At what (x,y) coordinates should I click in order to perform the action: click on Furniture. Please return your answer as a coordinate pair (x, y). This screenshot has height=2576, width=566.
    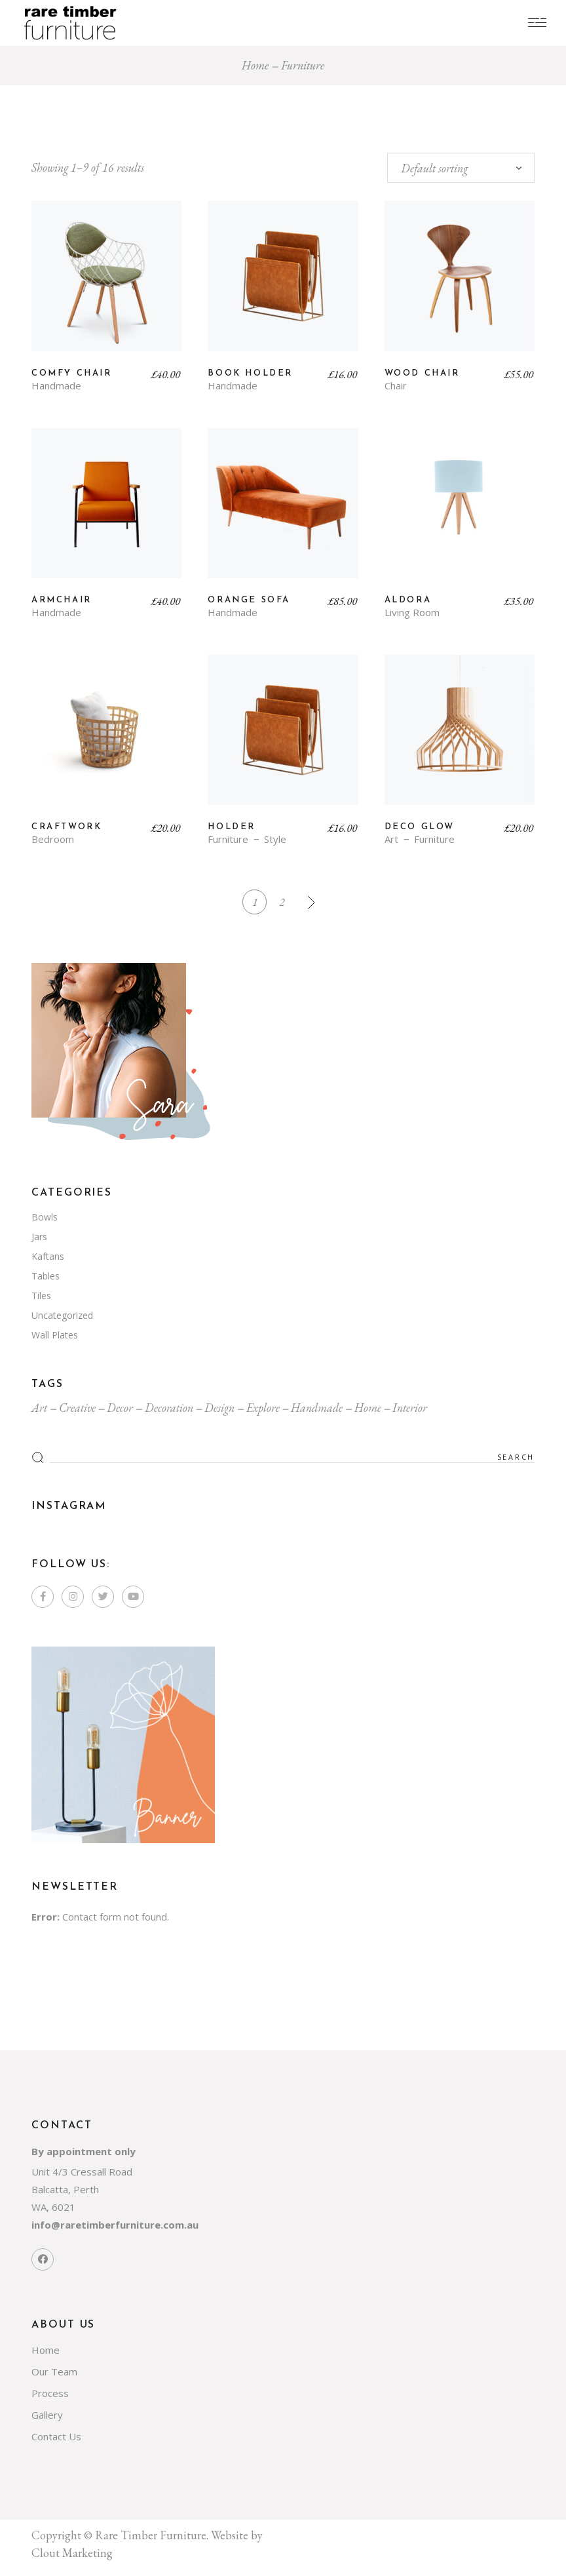
    Looking at the image, I should click on (228, 839).